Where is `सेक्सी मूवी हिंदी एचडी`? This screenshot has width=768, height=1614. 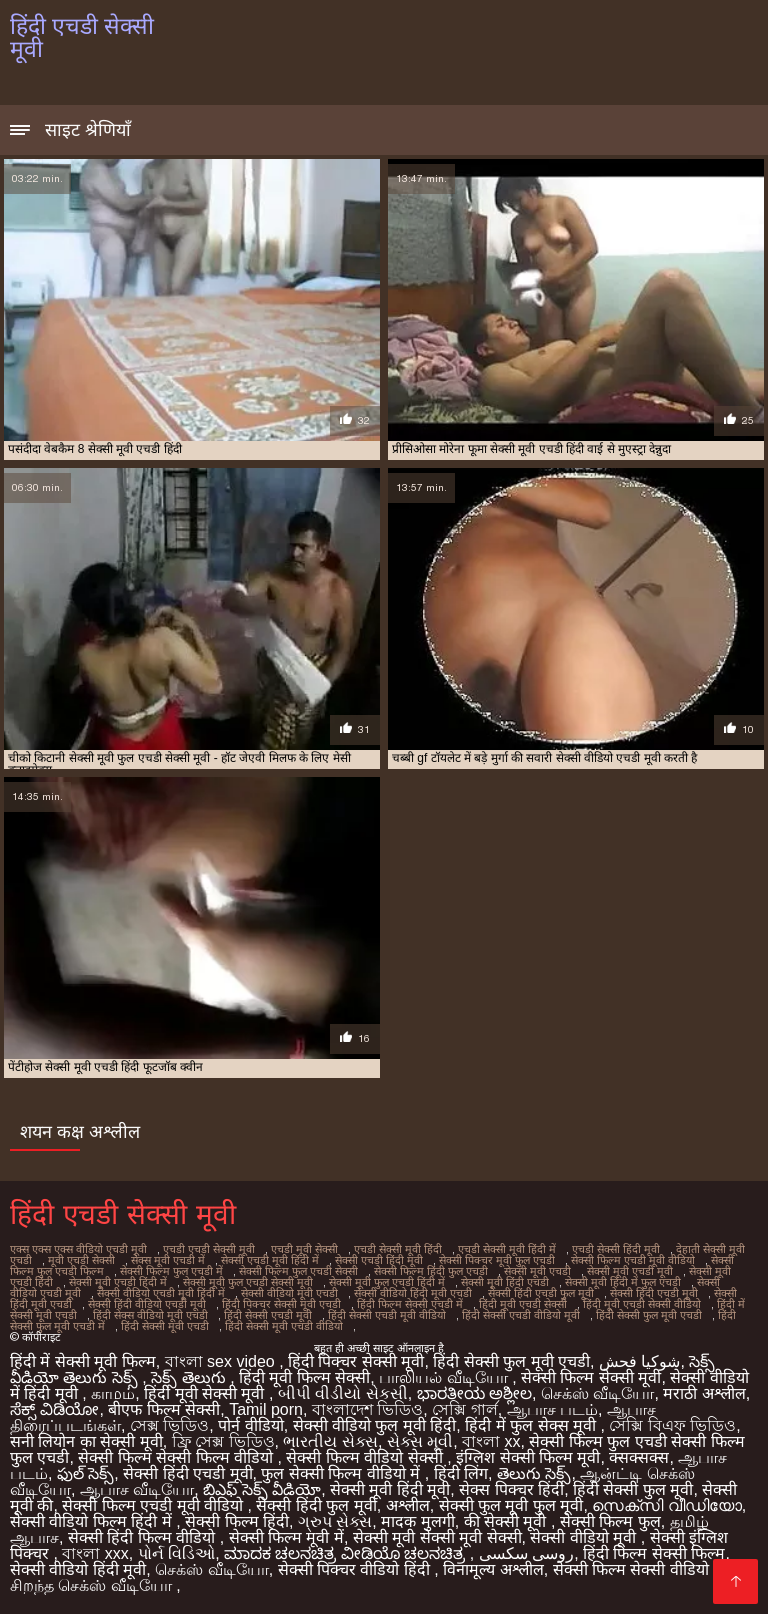 सेक्सी मूवी हिंदी एचडी is located at coordinates (505, 1282).